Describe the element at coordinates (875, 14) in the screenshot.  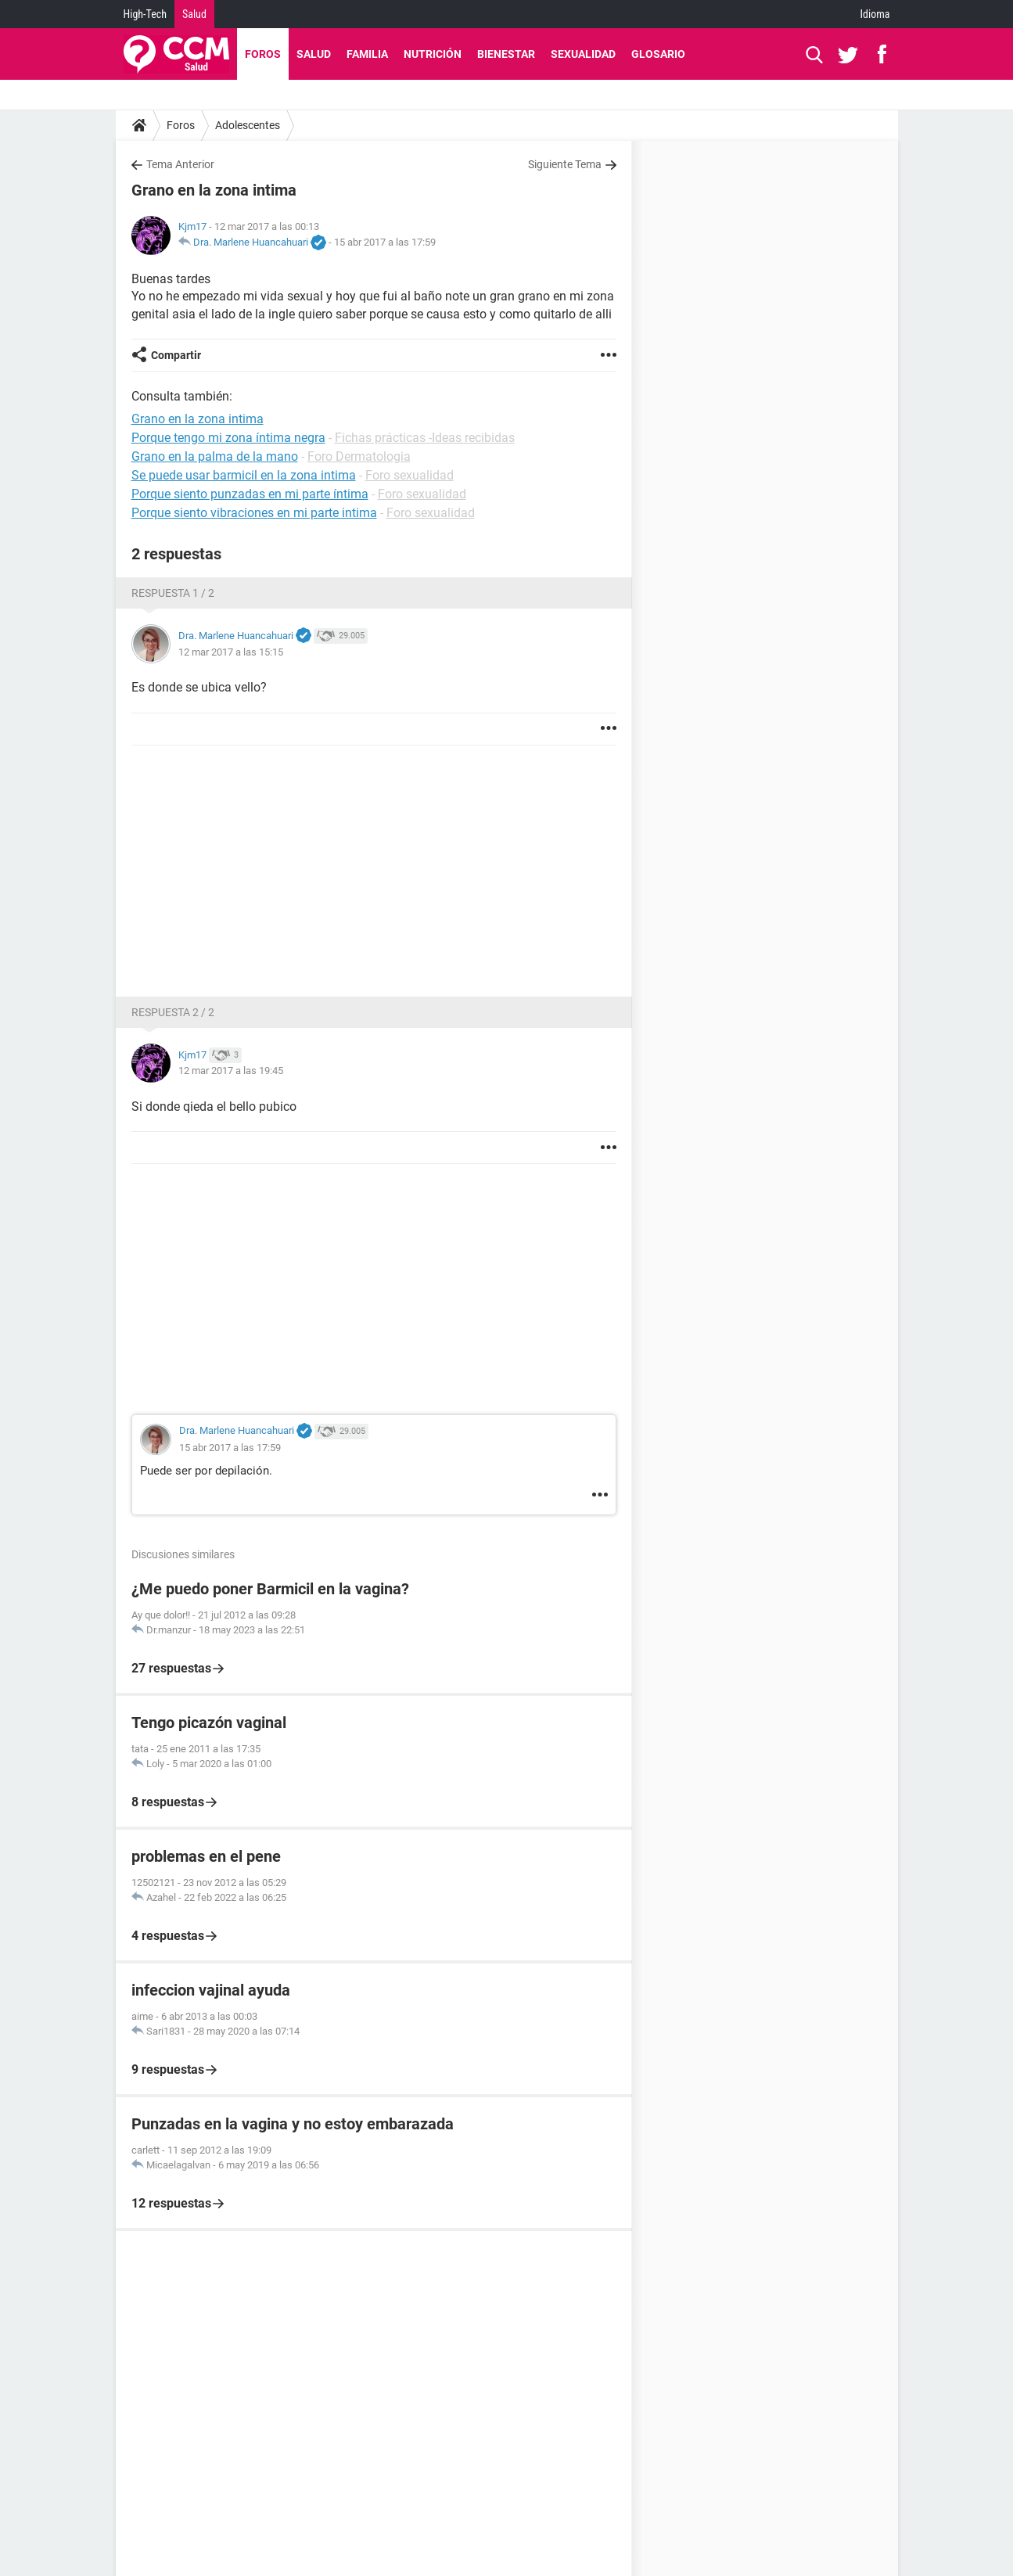
I see `Idioma` at that location.